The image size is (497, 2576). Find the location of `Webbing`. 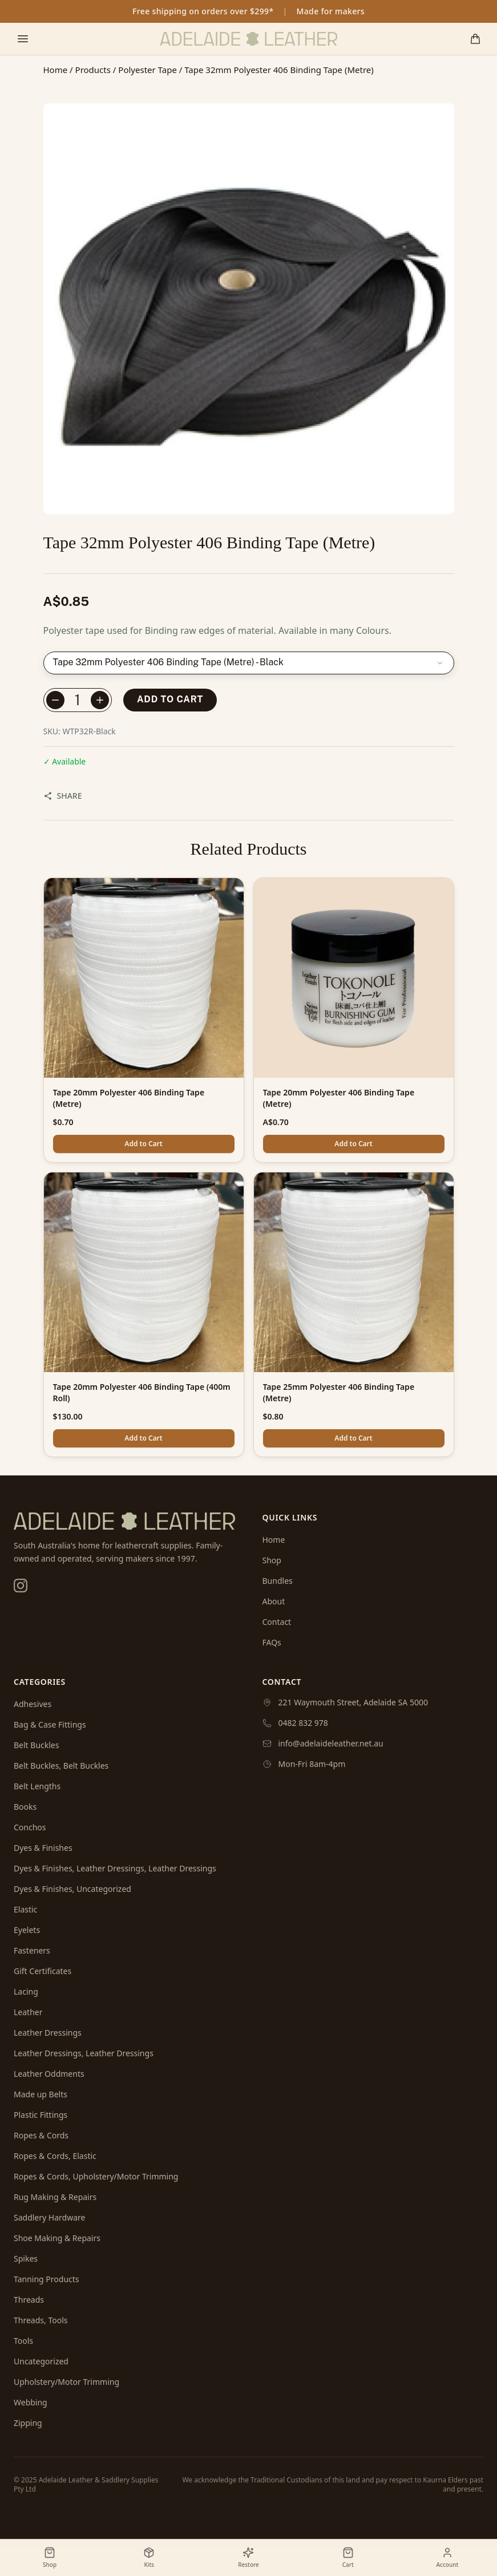

Webbing is located at coordinates (30, 2402).